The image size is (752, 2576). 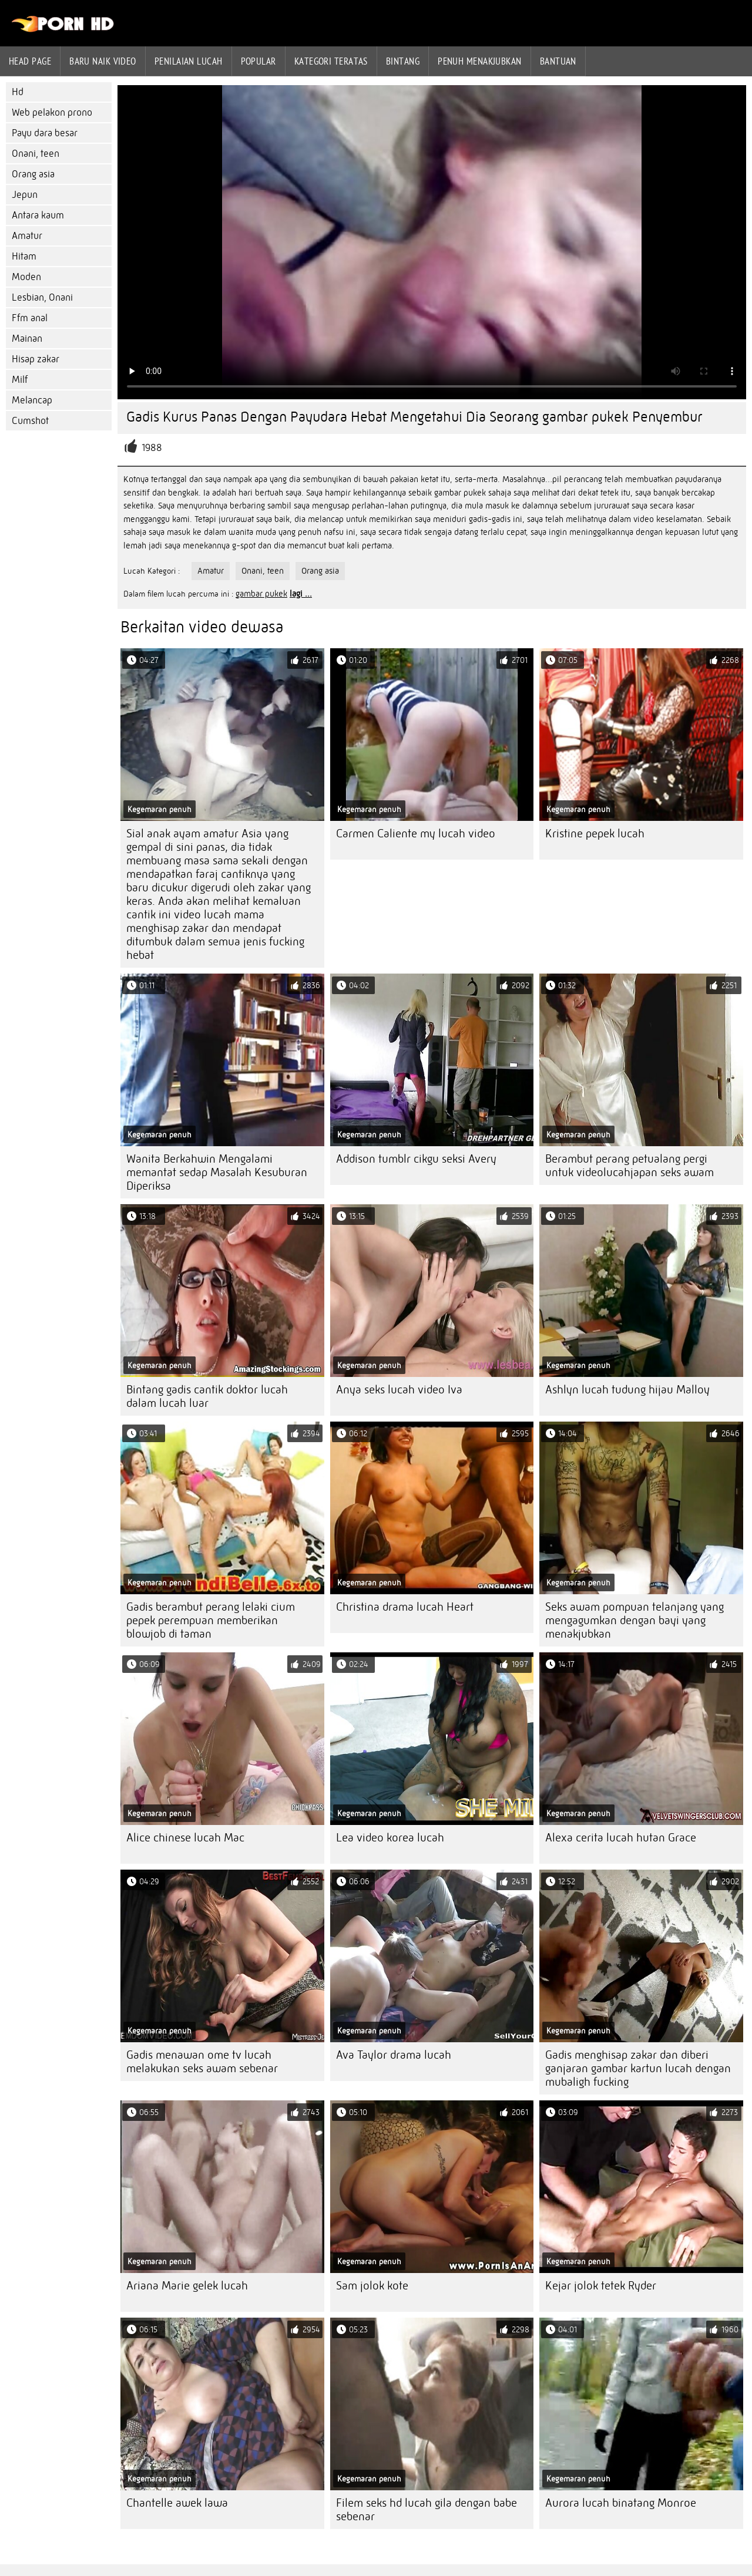 I want to click on Christina drama lucah Heart, so click(x=405, y=1607).